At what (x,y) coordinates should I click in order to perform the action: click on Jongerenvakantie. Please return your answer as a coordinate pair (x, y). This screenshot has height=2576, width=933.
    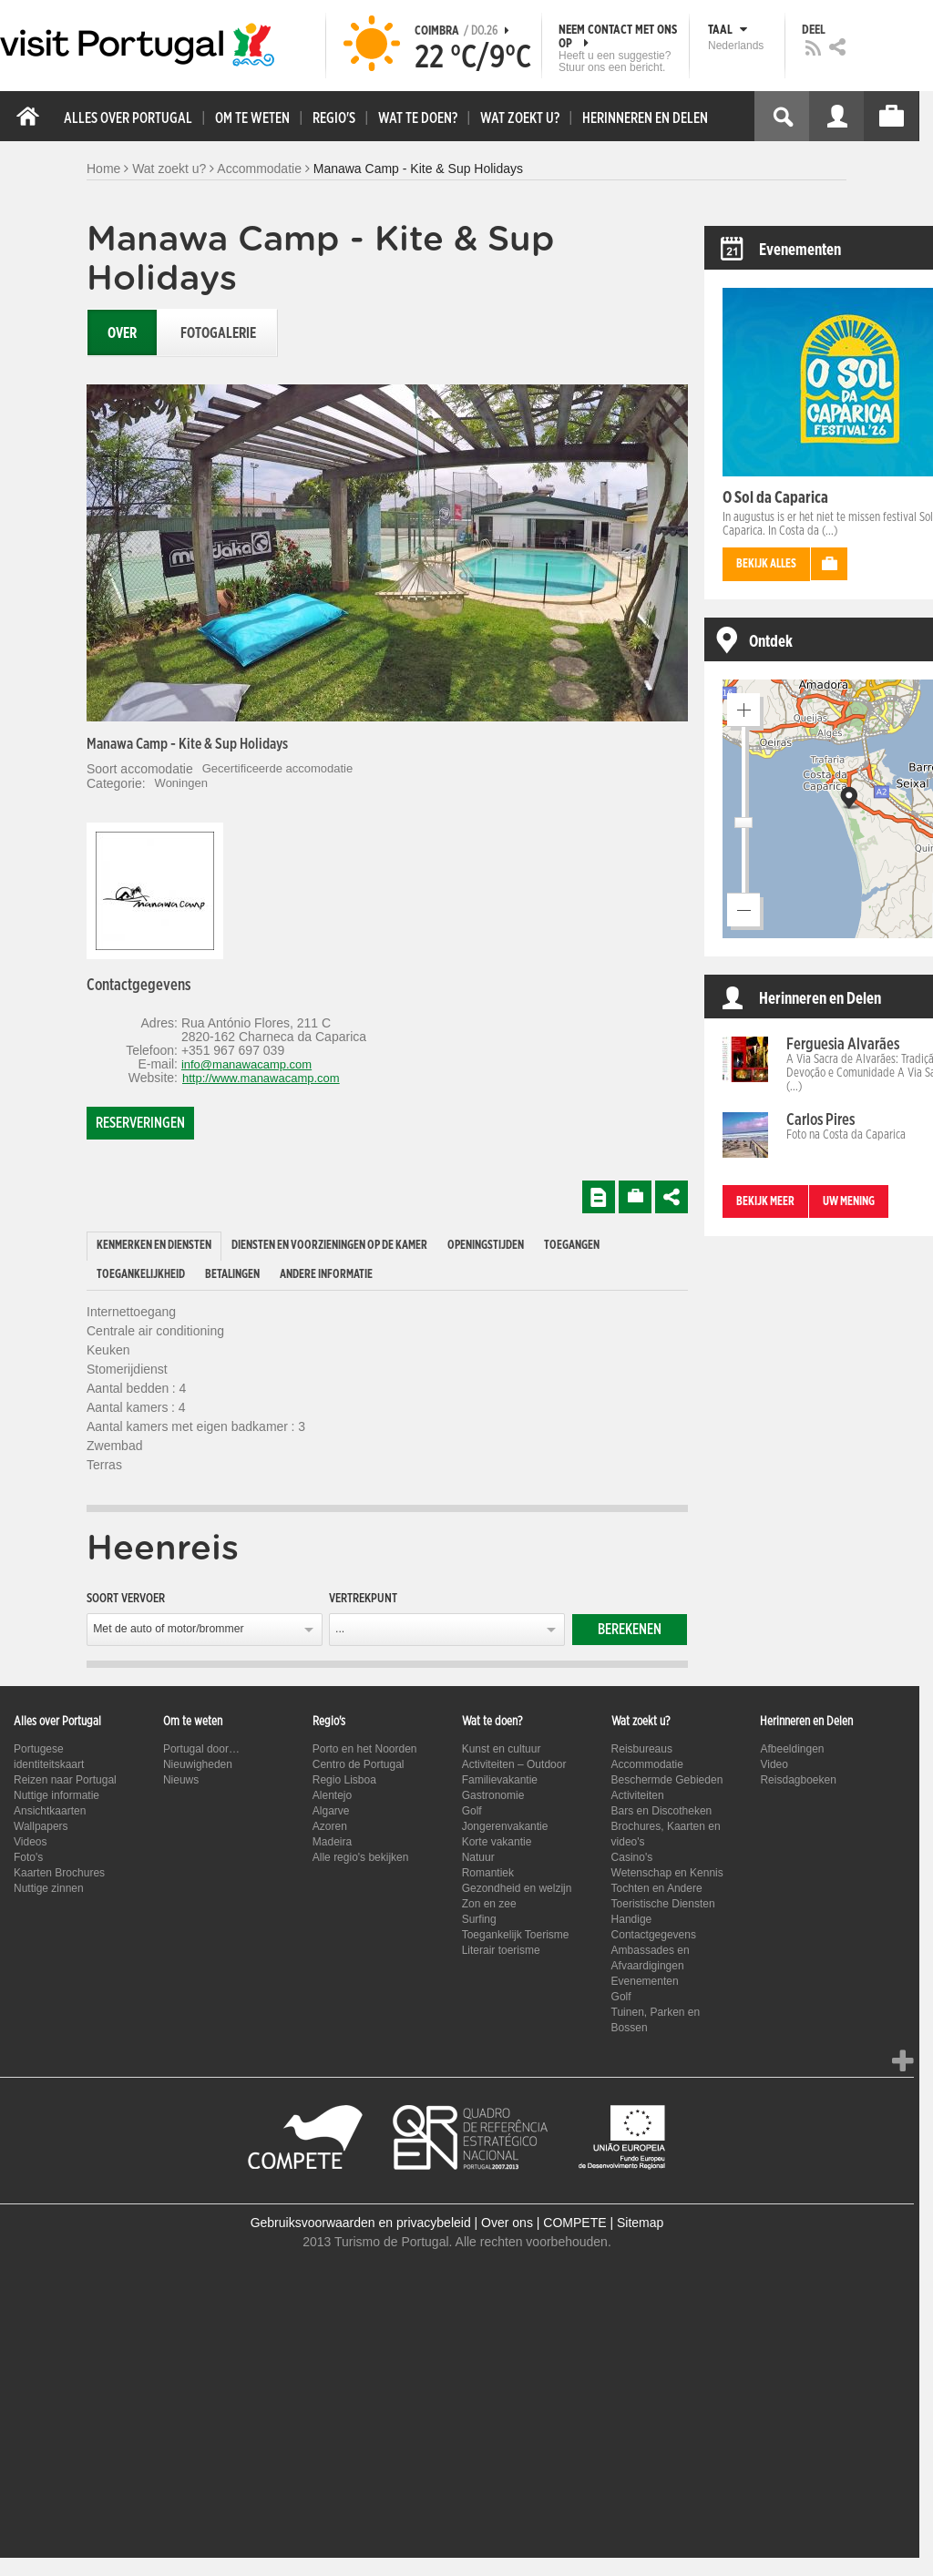
    Looking at the image, I should click on (505, 1826).